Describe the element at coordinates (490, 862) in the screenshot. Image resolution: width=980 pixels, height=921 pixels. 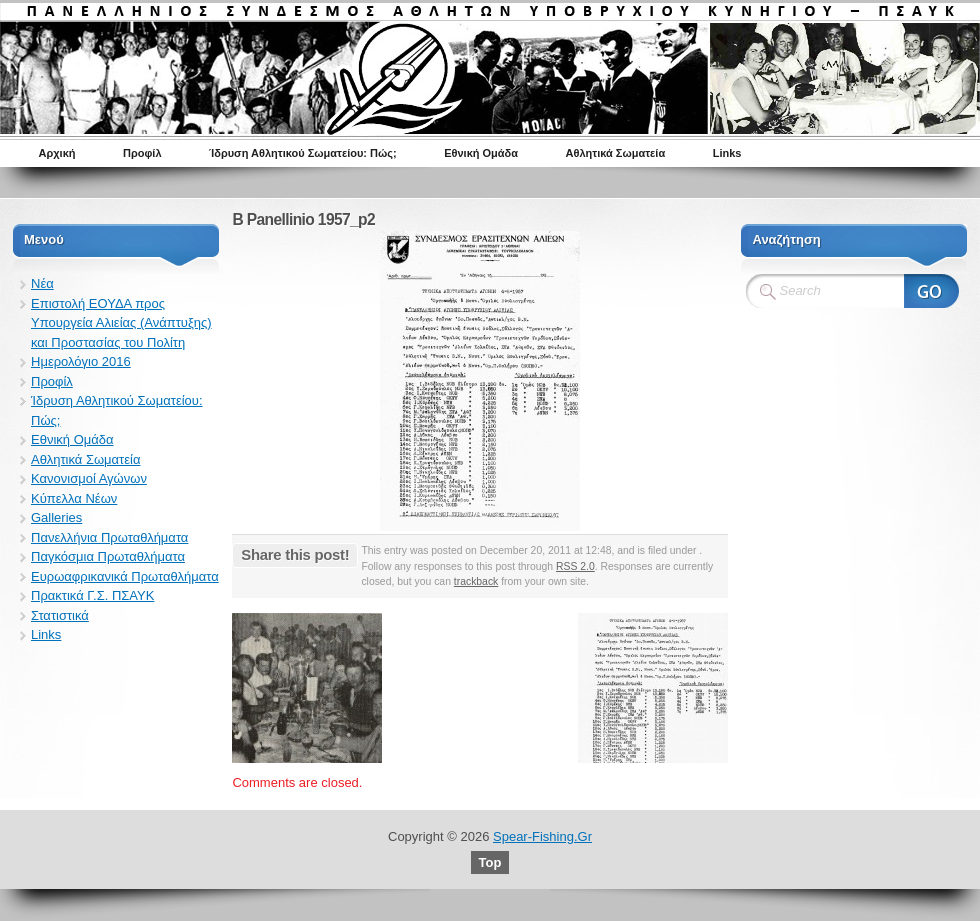
I see `Top` at that location.